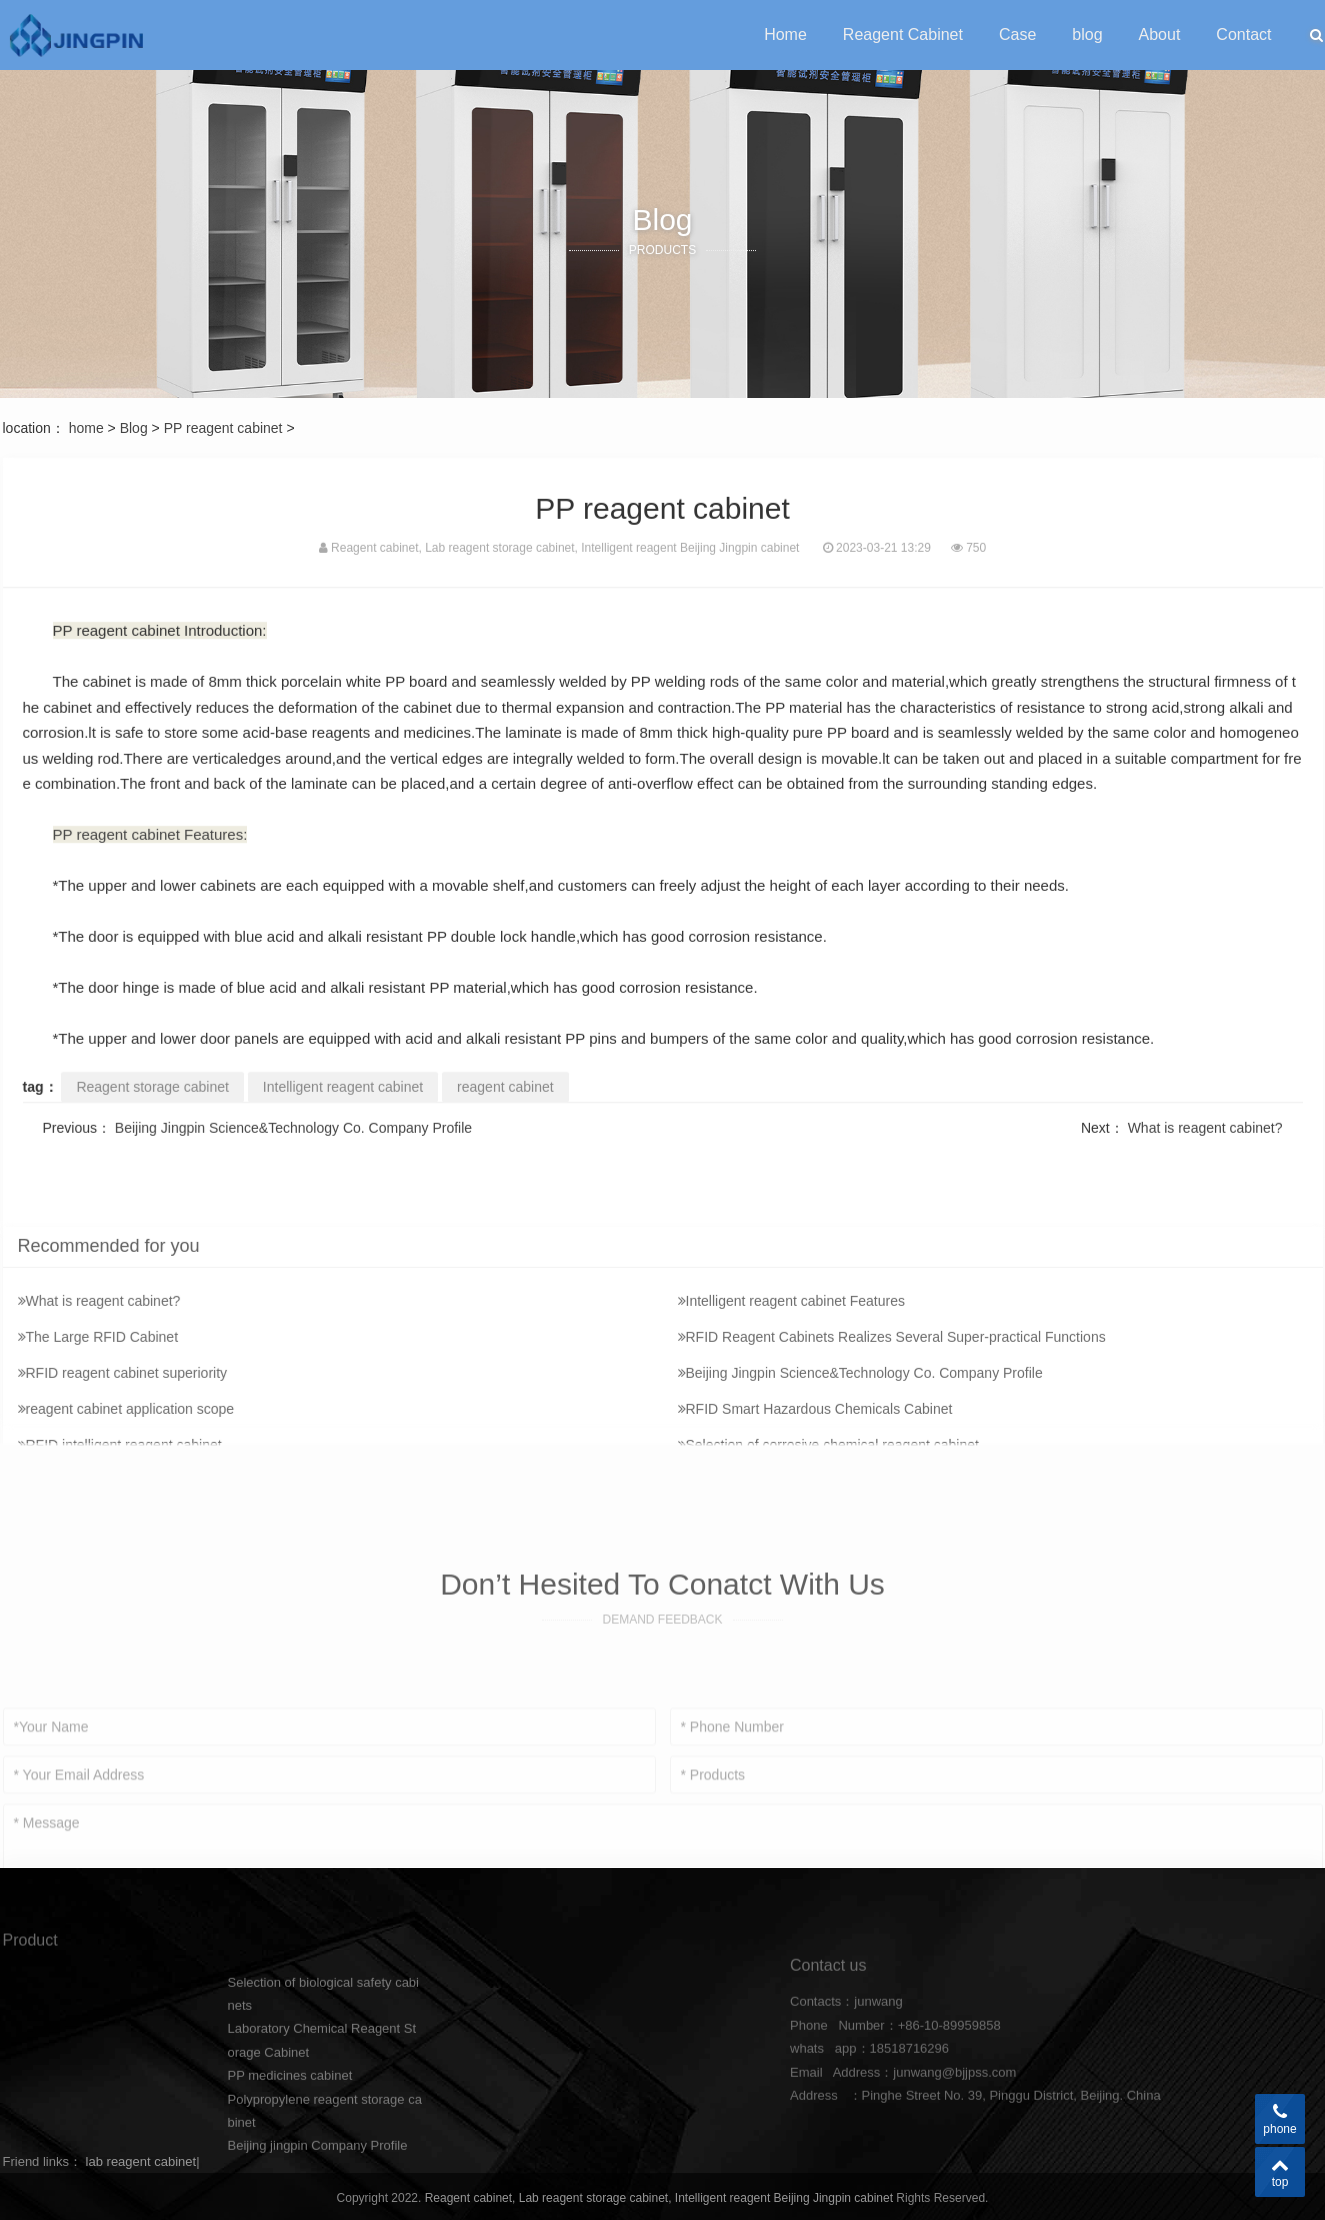  I want to click on Contact, so click(1243, 34).